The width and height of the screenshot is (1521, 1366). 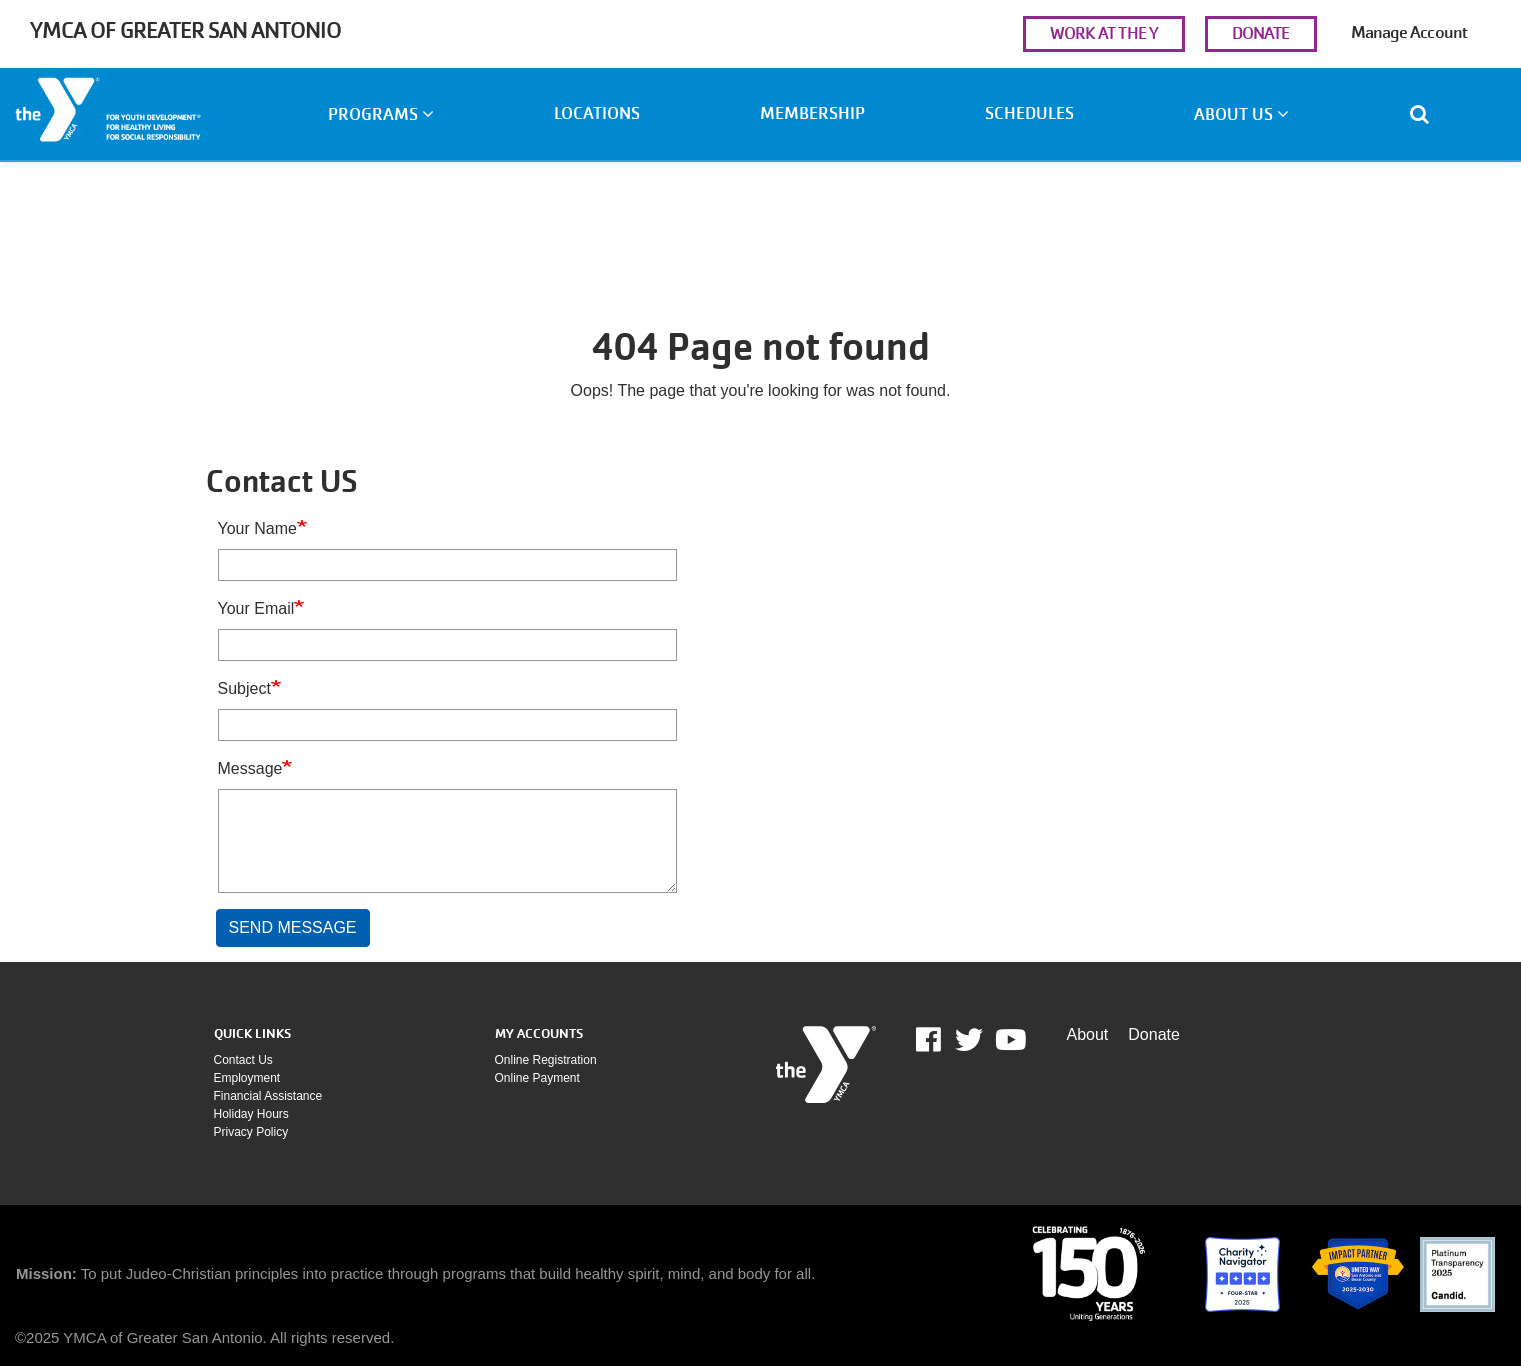 What do you see at coordinates (244, 688) in the screenshot?
I see `Subject` at bounding box center [244, 688].